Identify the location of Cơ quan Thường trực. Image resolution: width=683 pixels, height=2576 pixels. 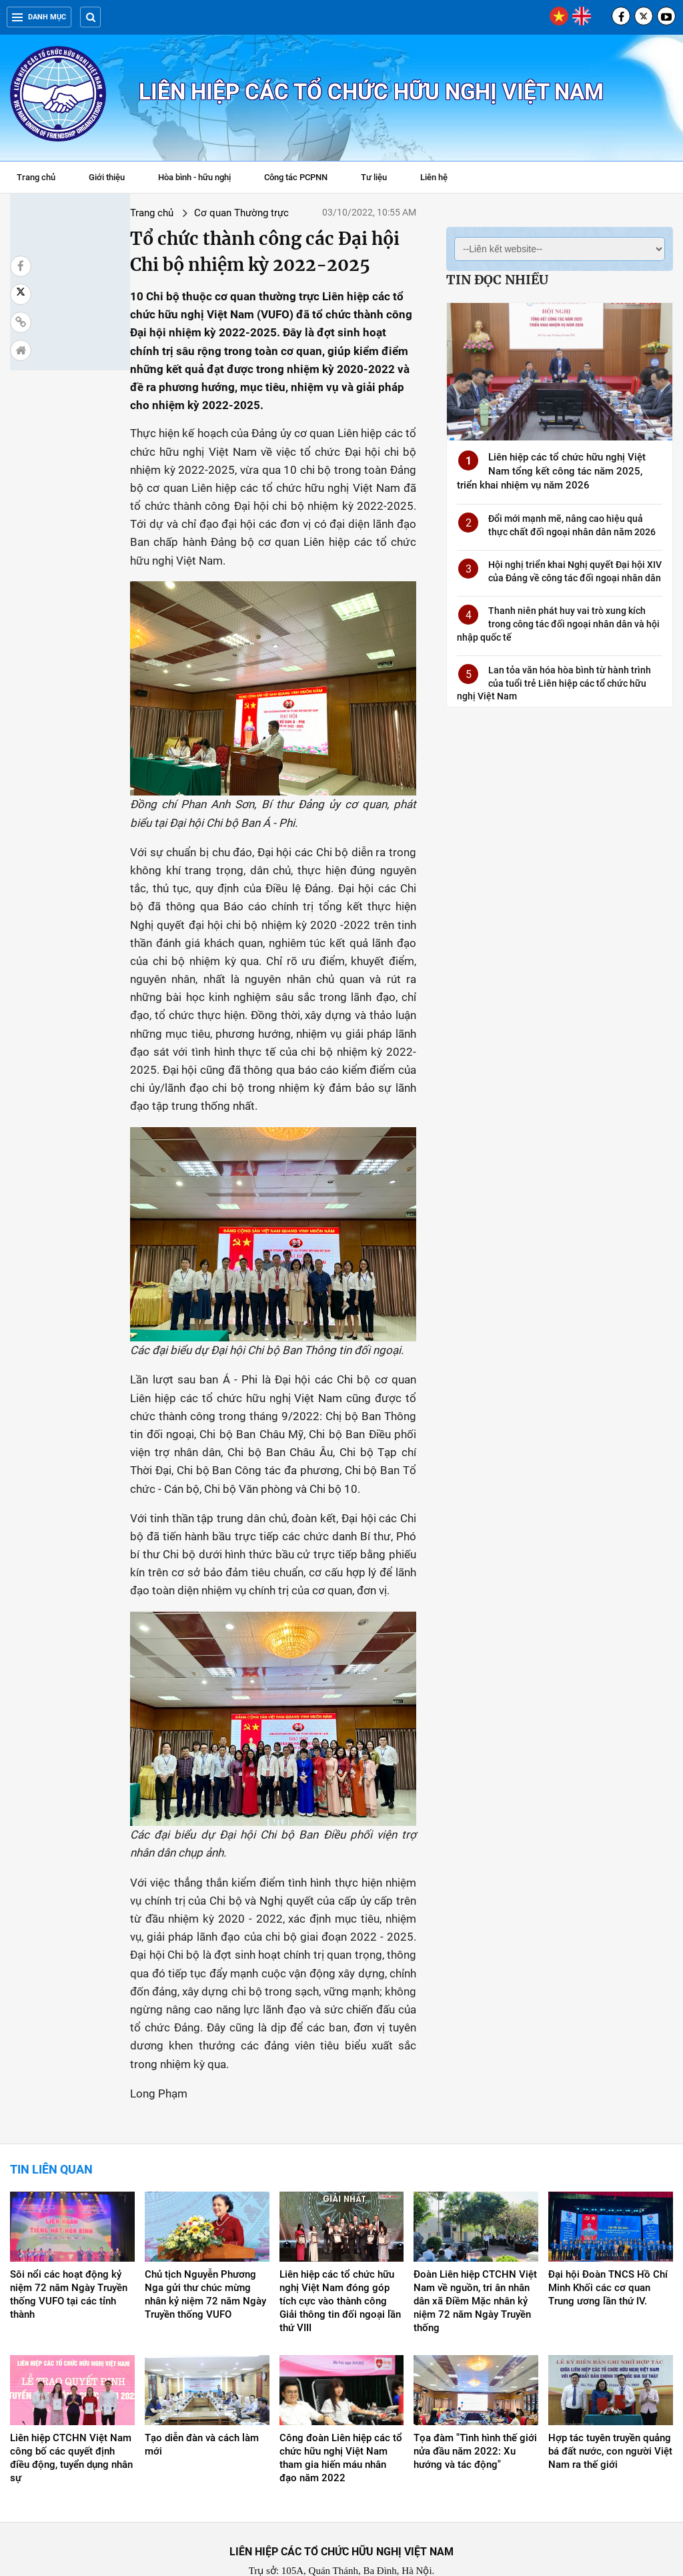
(151, 213).